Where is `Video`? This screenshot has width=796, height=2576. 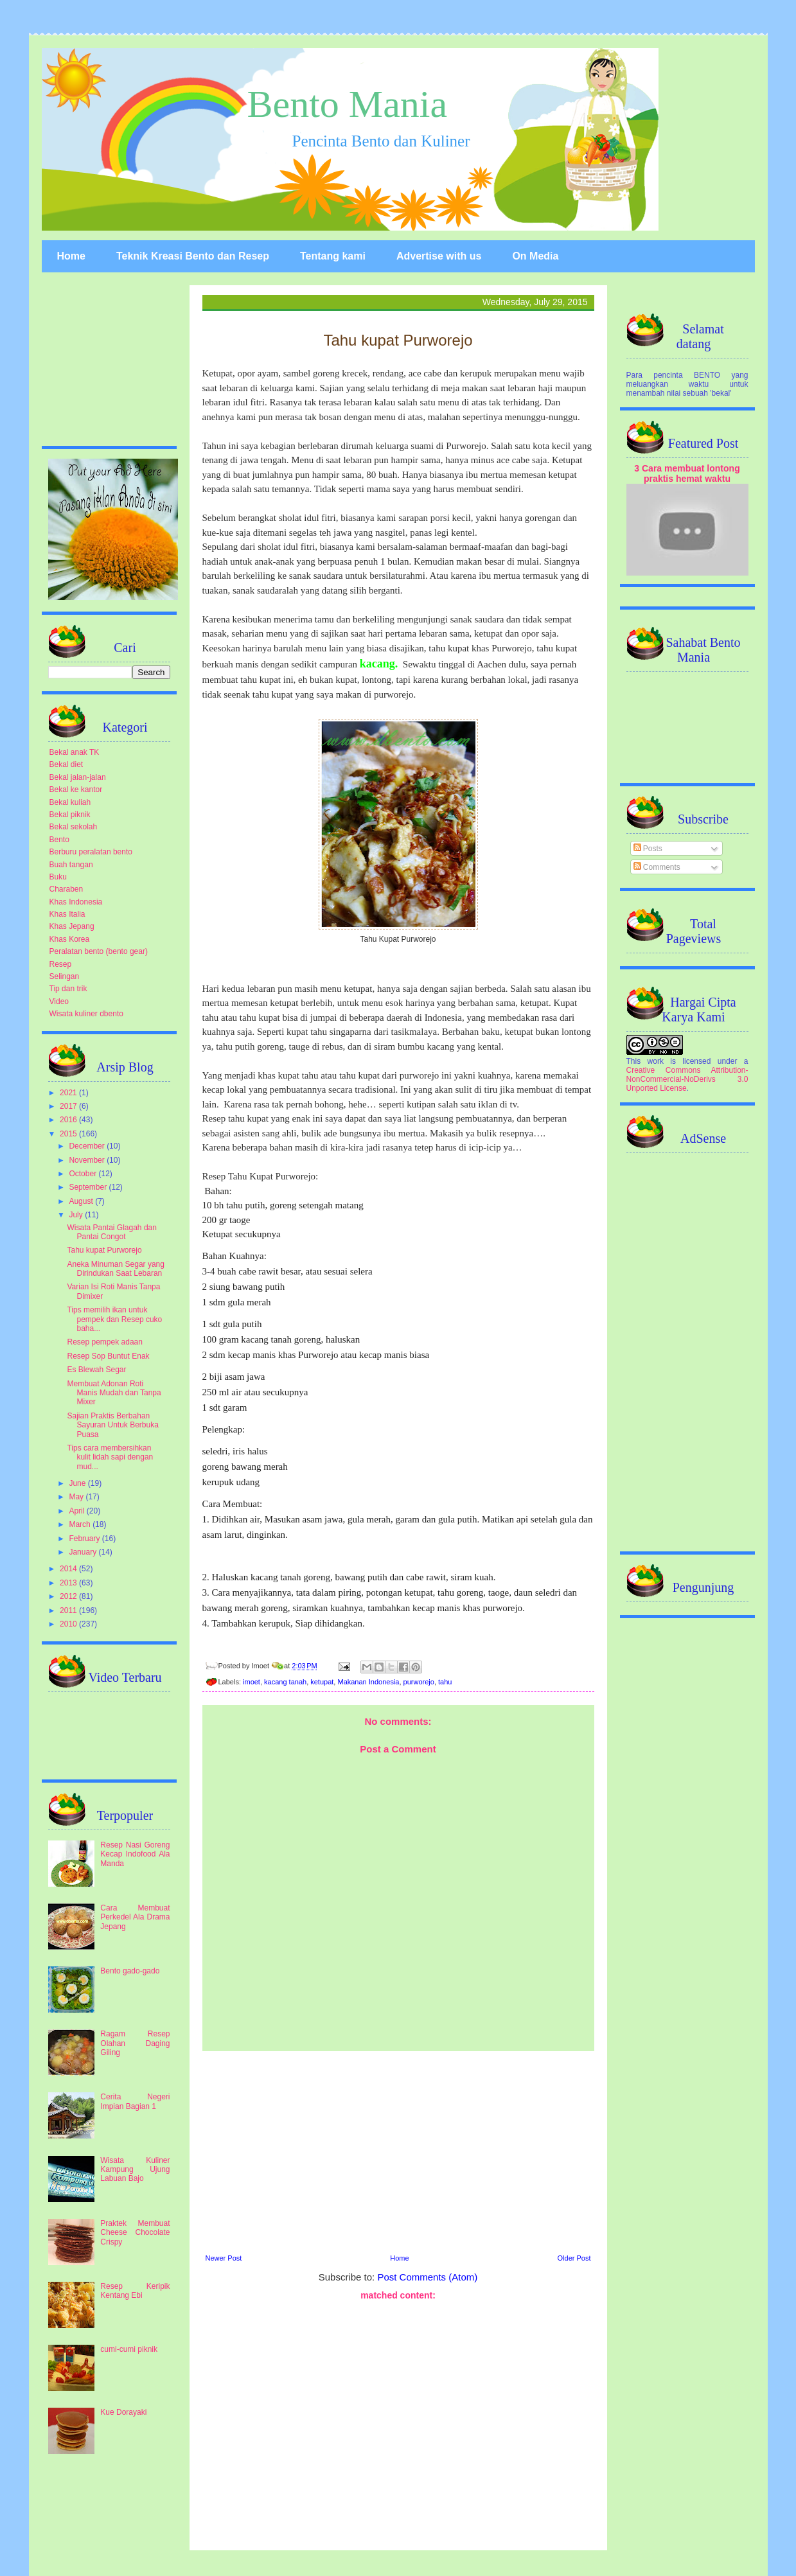 Video is located at coordinates (59, 1001).